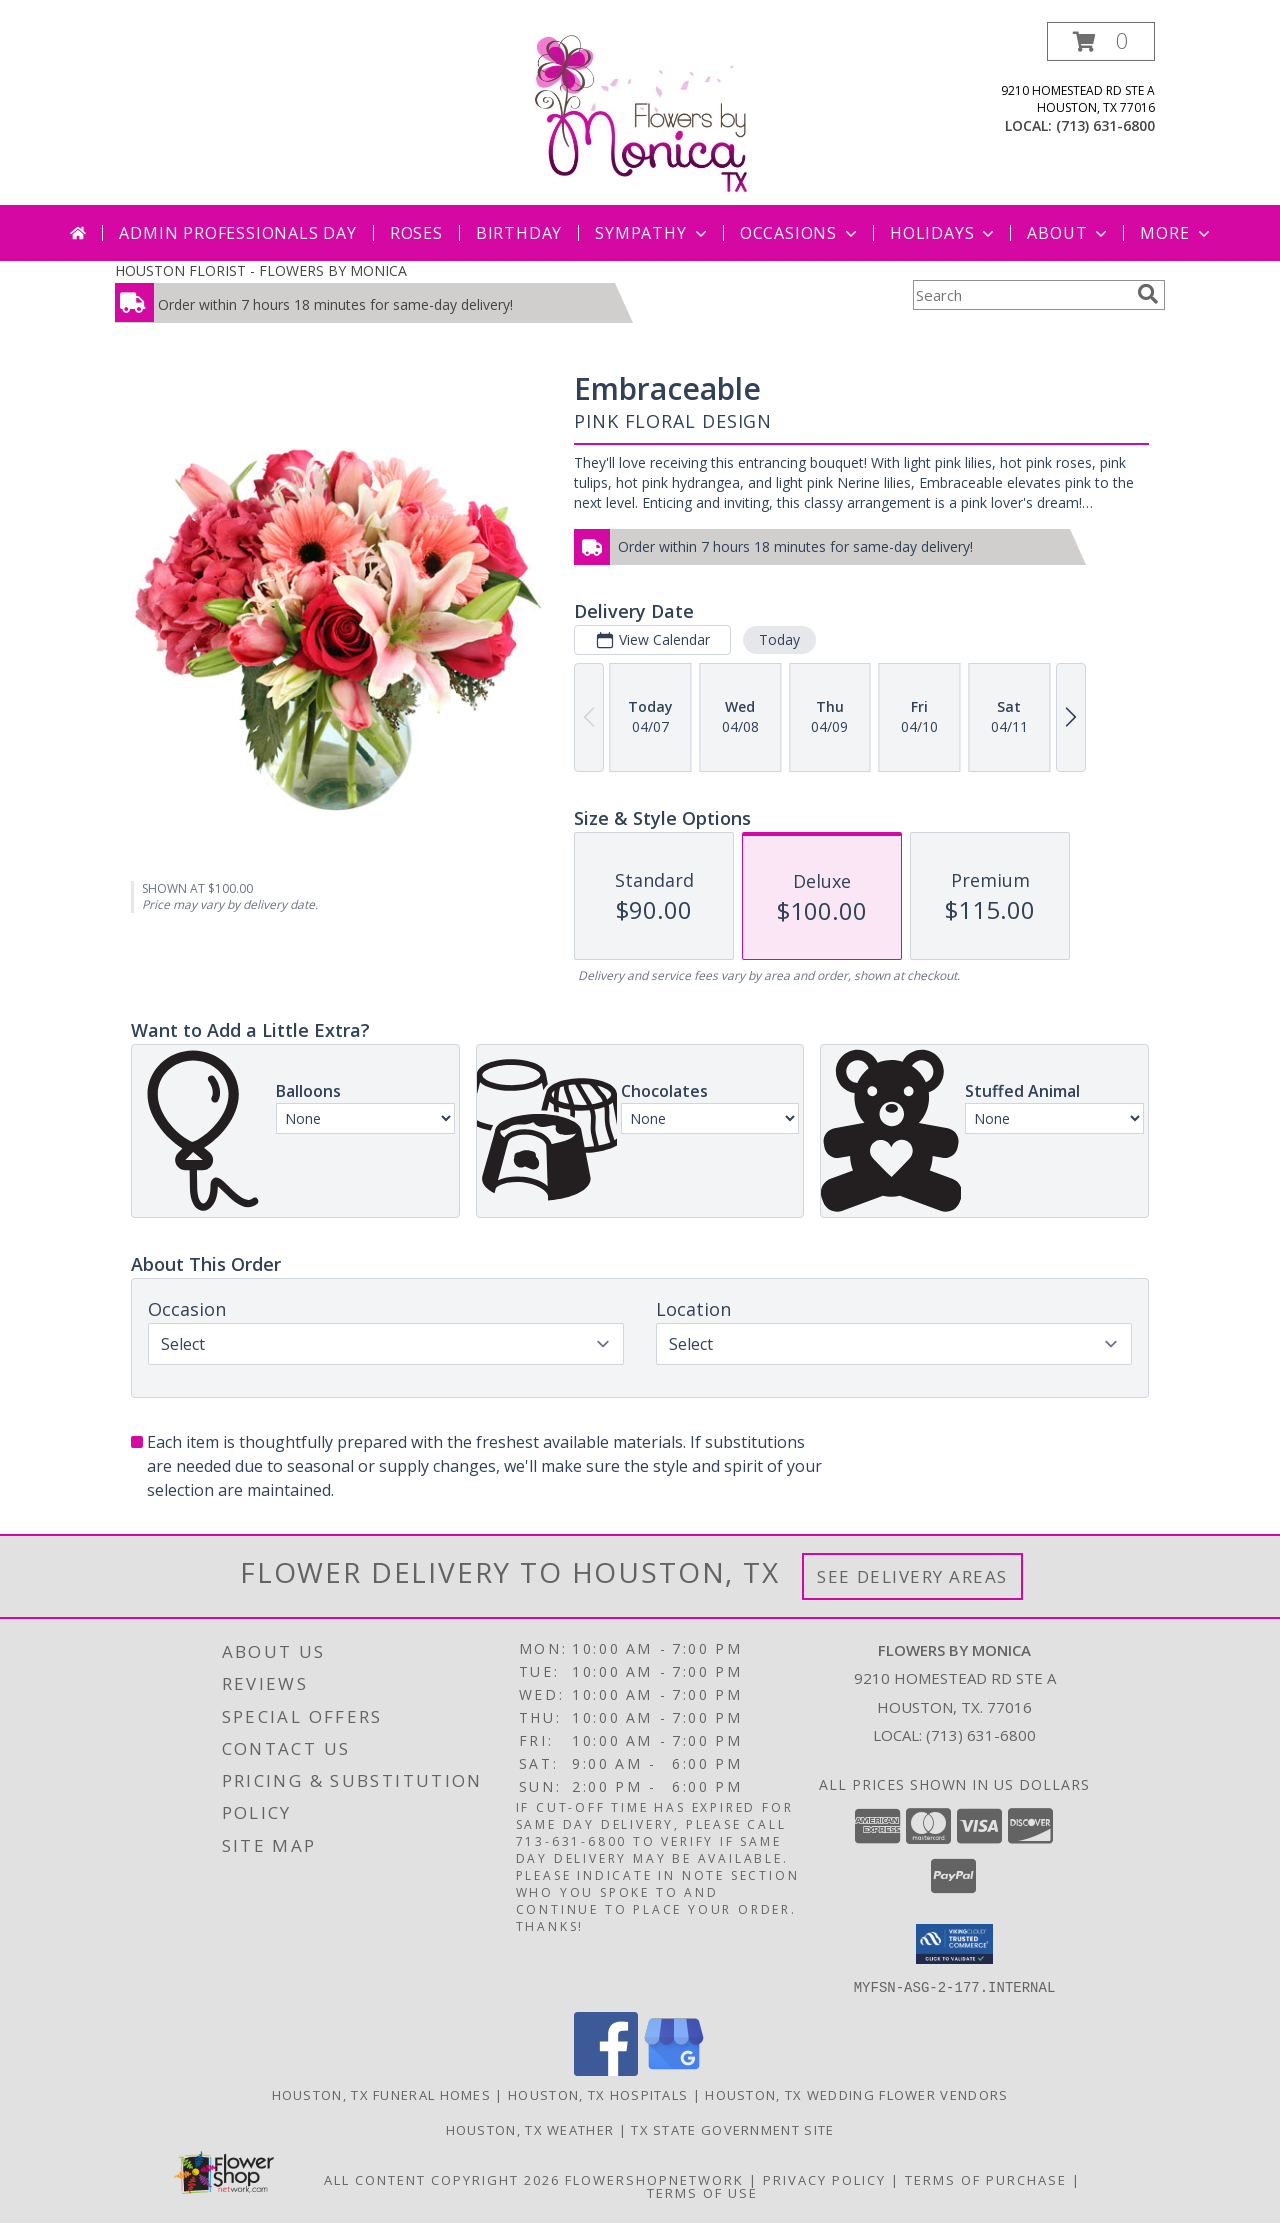 Image resolution: width=1280 pixels, height=2223 pixels. I want to click on TX State Government Site, so click(732, 2129).